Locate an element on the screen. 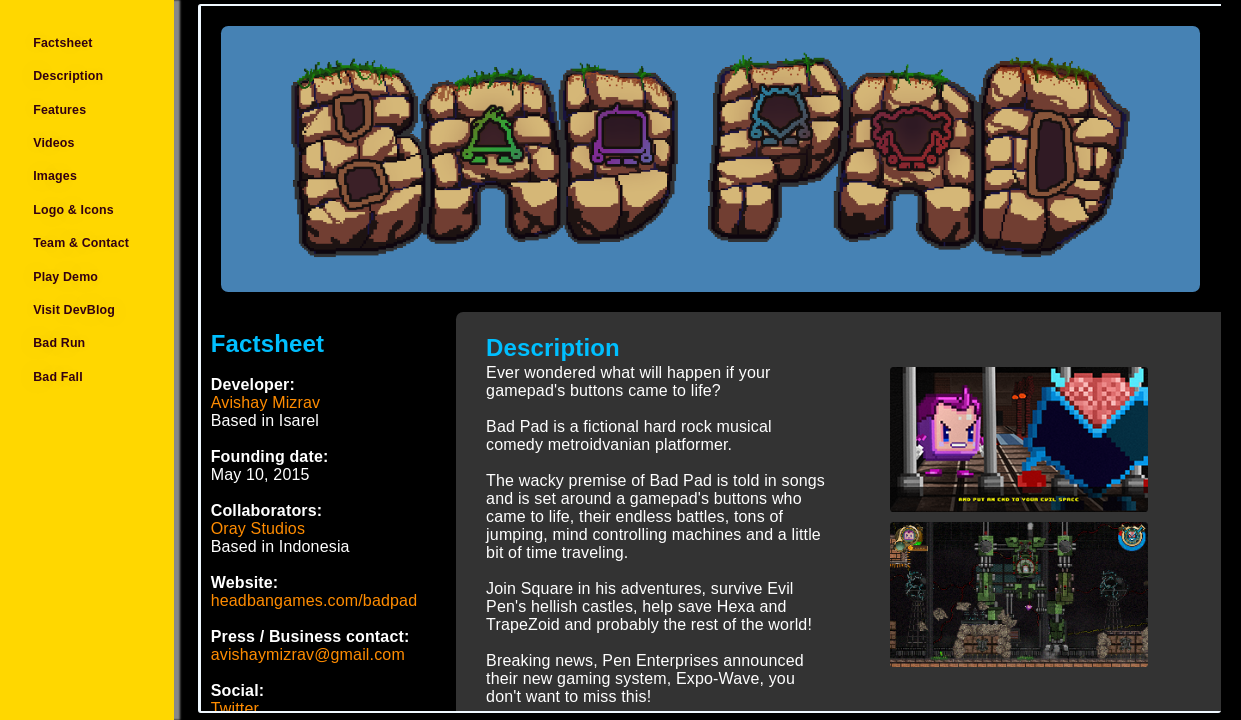 The height and width of the screenshot is (720, 1241). Description is located at coordinates (68, 76).